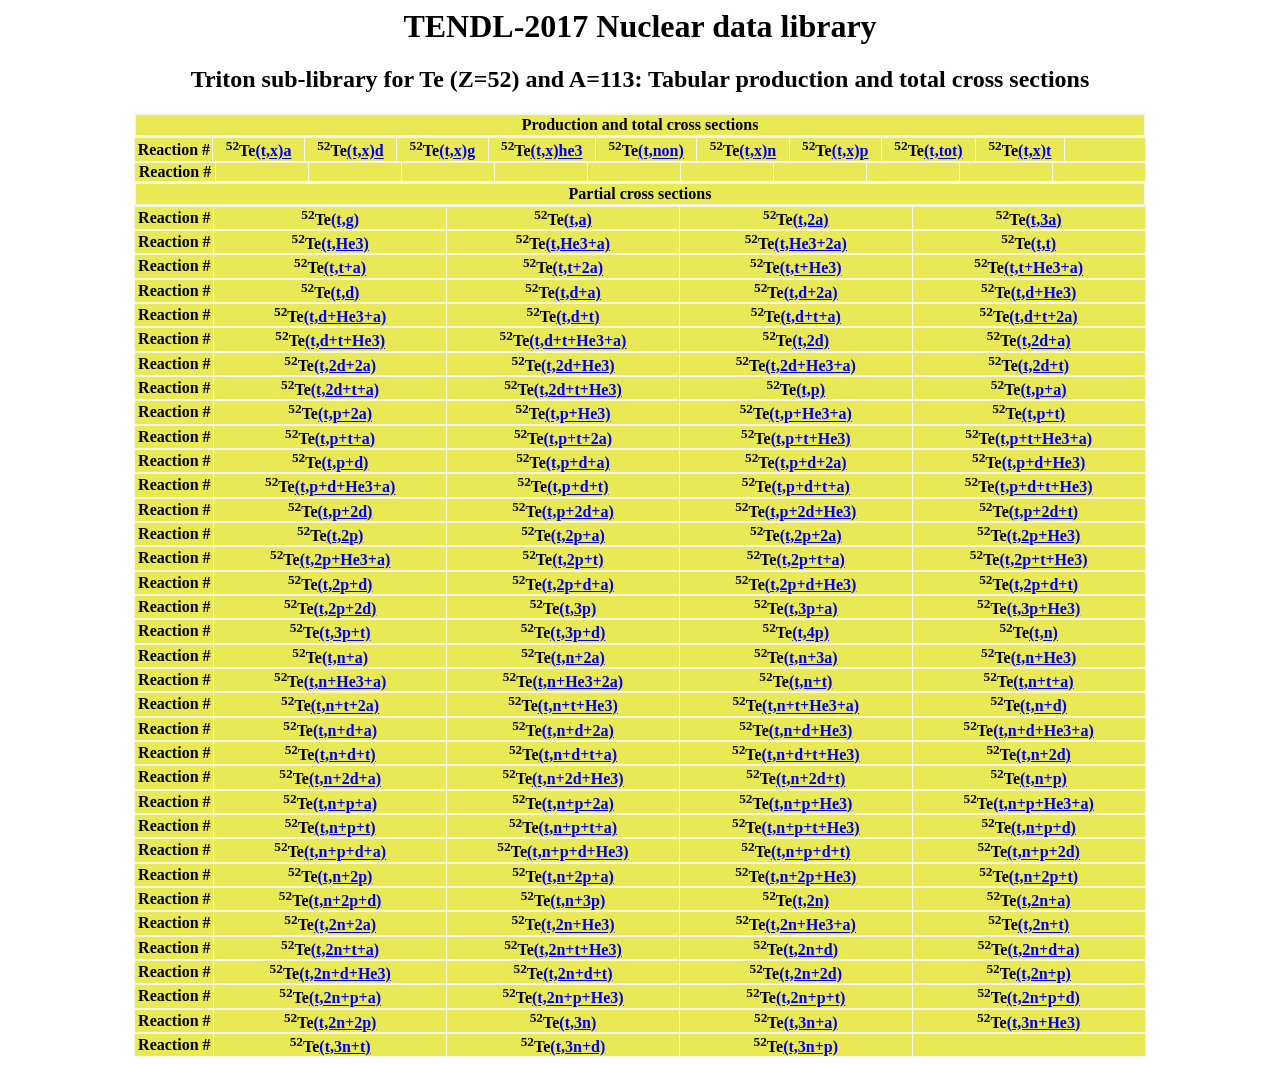 The image size is (1280, 1065). What do you see at coordinates (1043, 827) in the screenshot?
I see `(t,n+p+d)` at bounding box center [1043, 827].